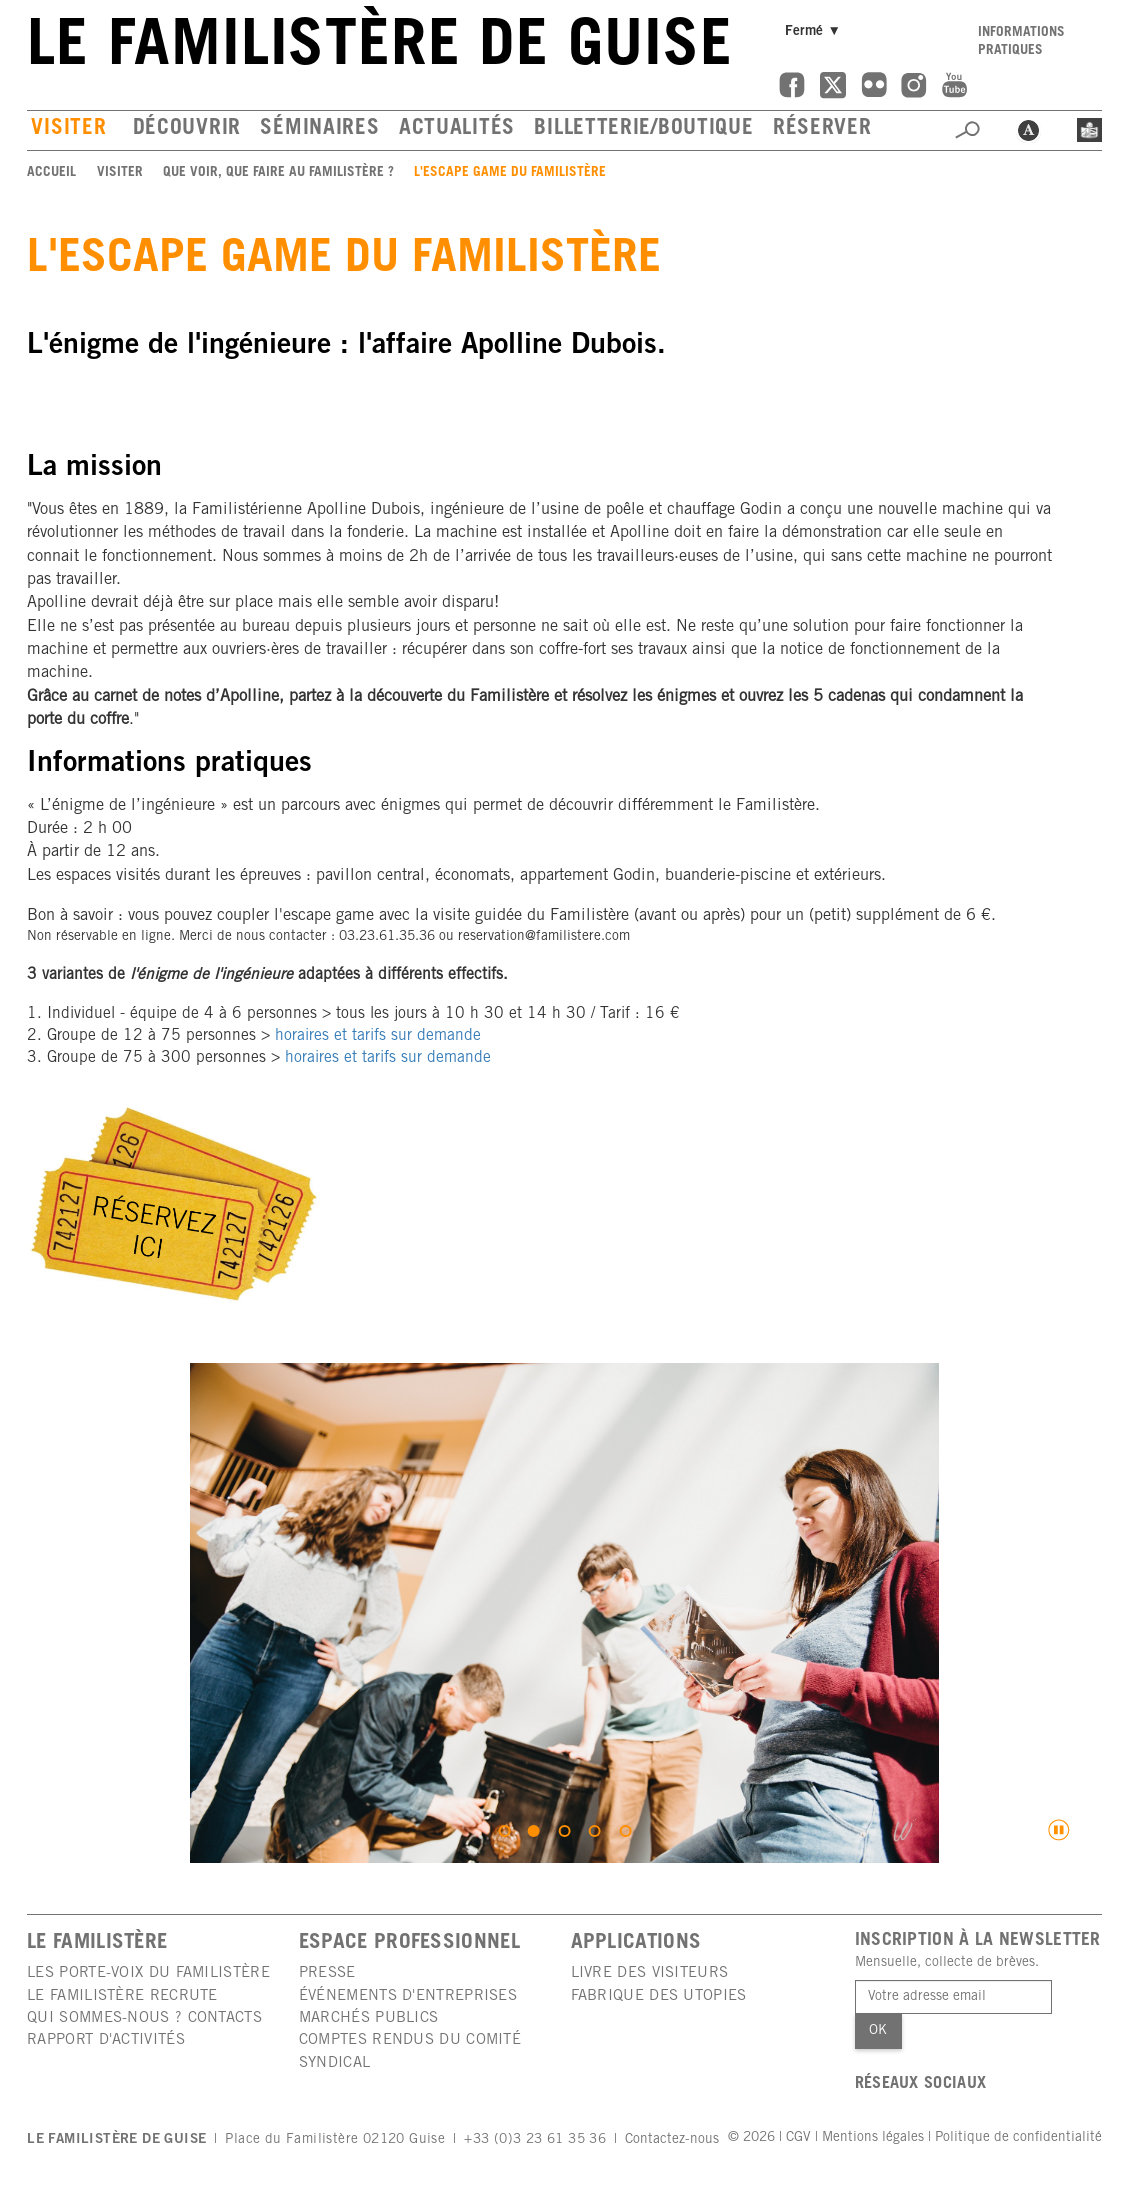 This screenshot has height=2185, width=1129. Describe the element at coordinates (327, 1973) in the screenshot. I see `Presse` at that location.